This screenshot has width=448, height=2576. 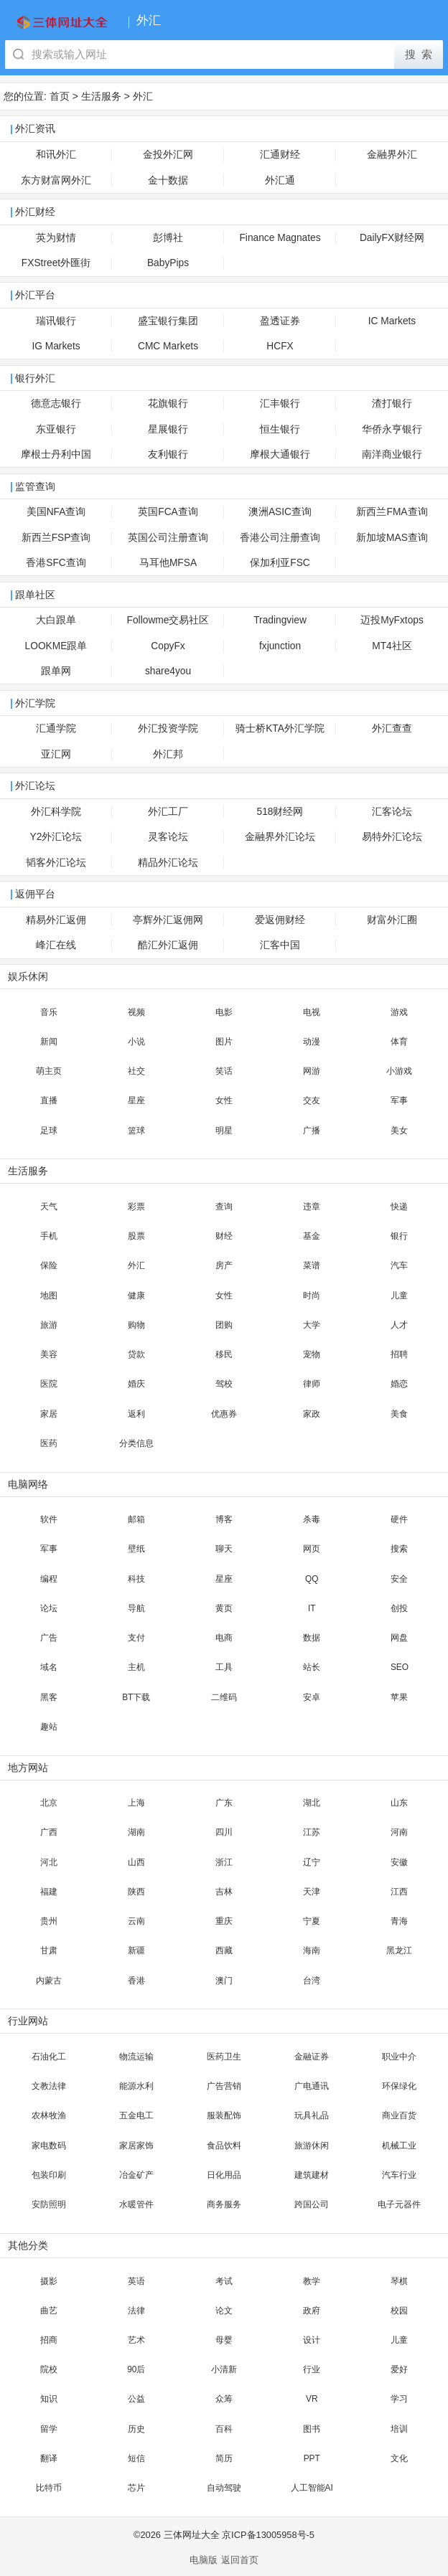 What do you see at coordinates (168, 237) in the screenshot?
I see `彭博社` at bounding box center [168, 237].